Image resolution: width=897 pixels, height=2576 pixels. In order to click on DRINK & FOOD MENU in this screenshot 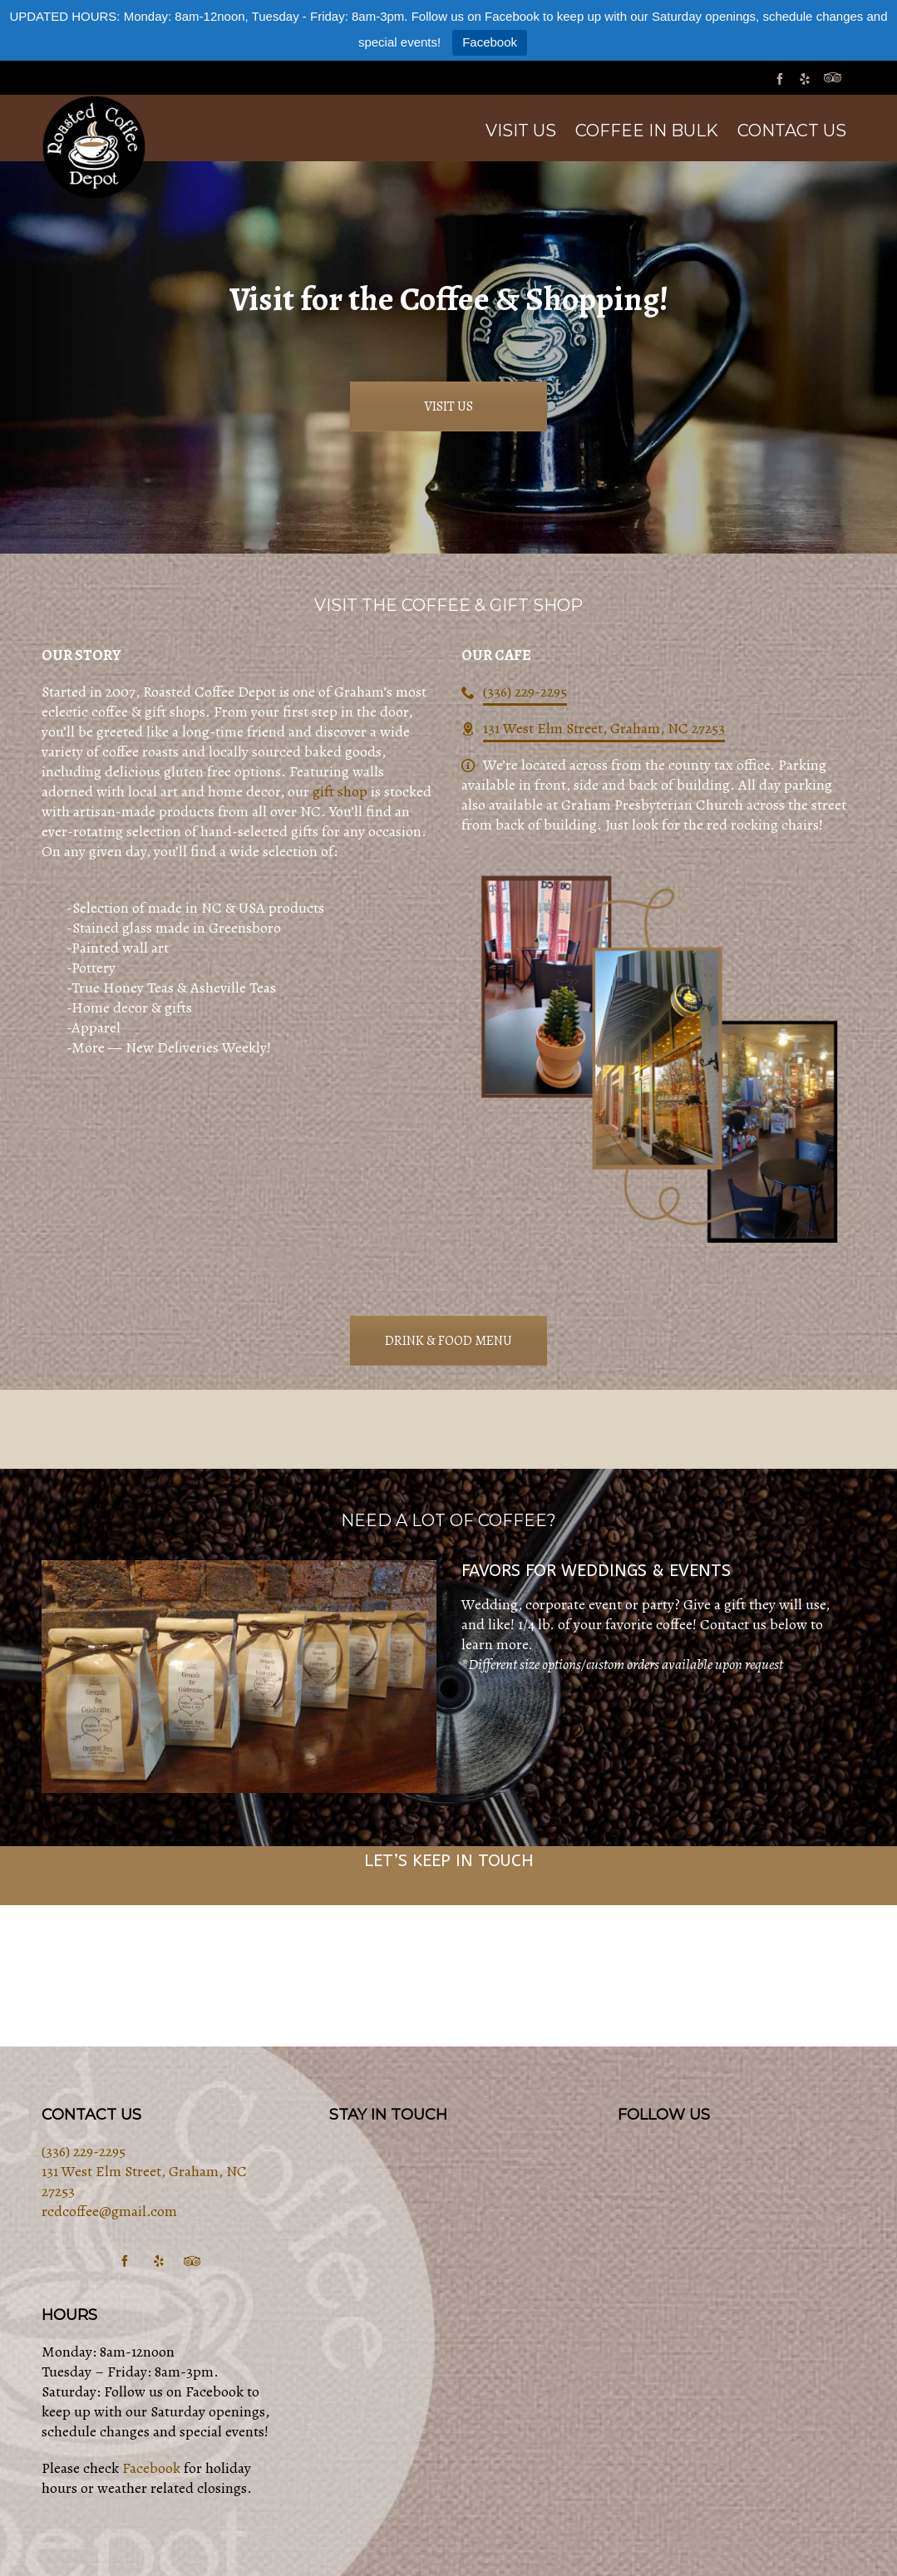, I will do `click(448, 1341)`.